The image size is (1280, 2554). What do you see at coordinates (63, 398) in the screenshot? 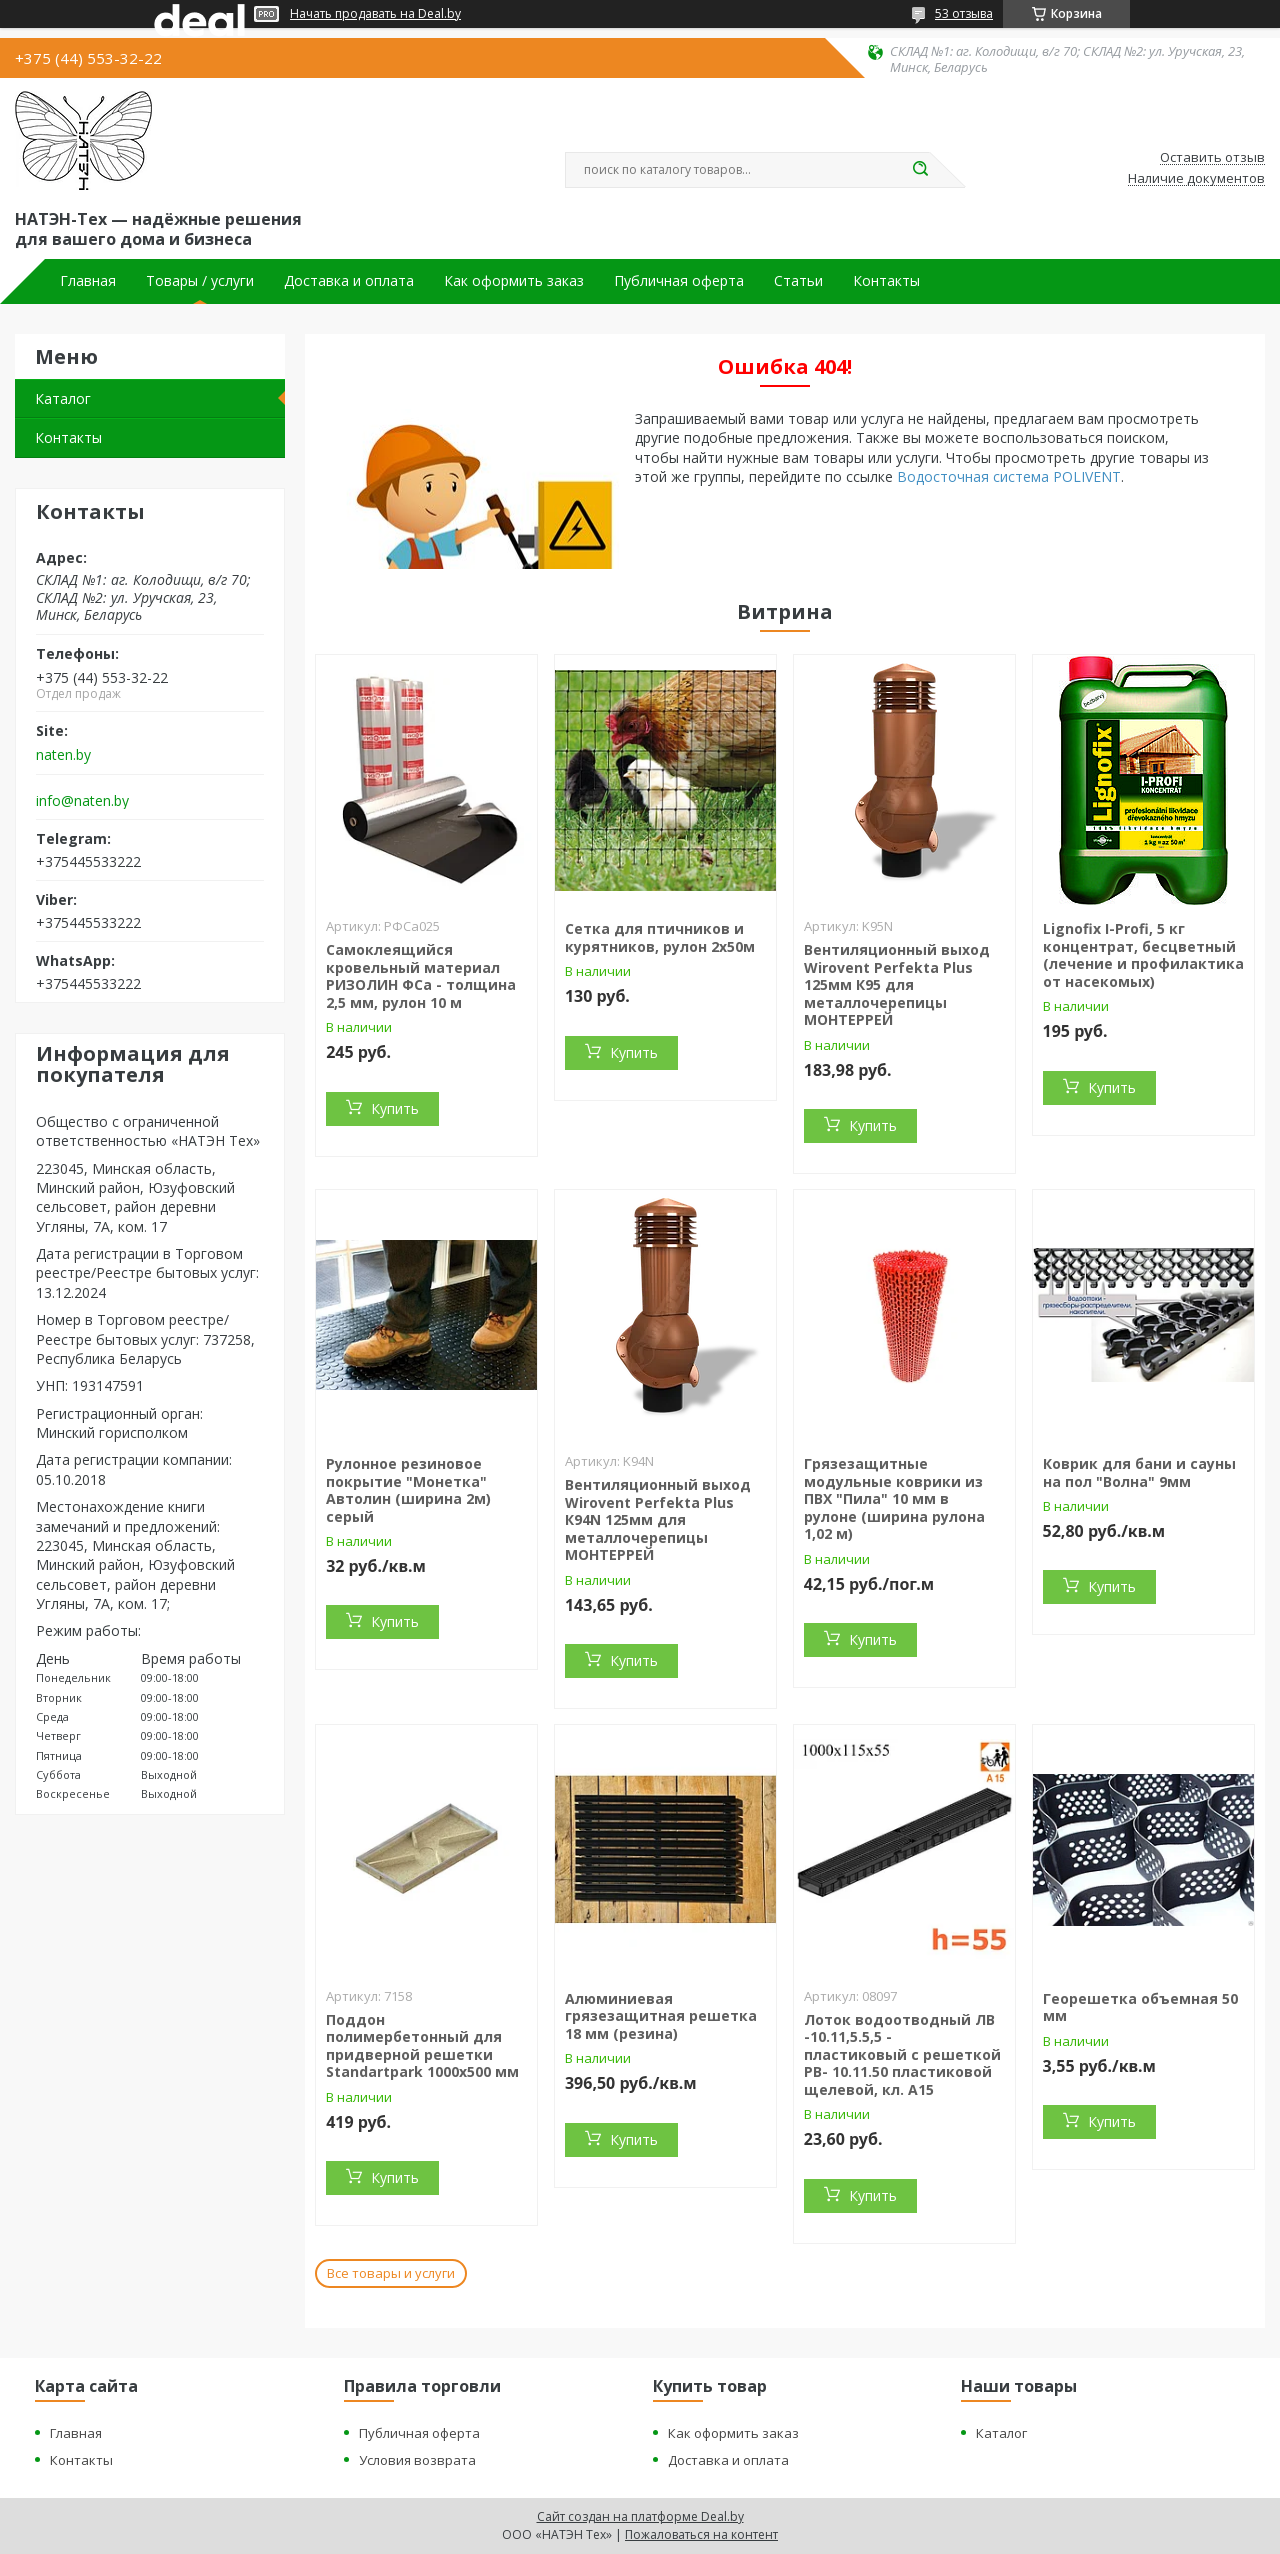
I see `Каталог` at bounding box center [63, 398].